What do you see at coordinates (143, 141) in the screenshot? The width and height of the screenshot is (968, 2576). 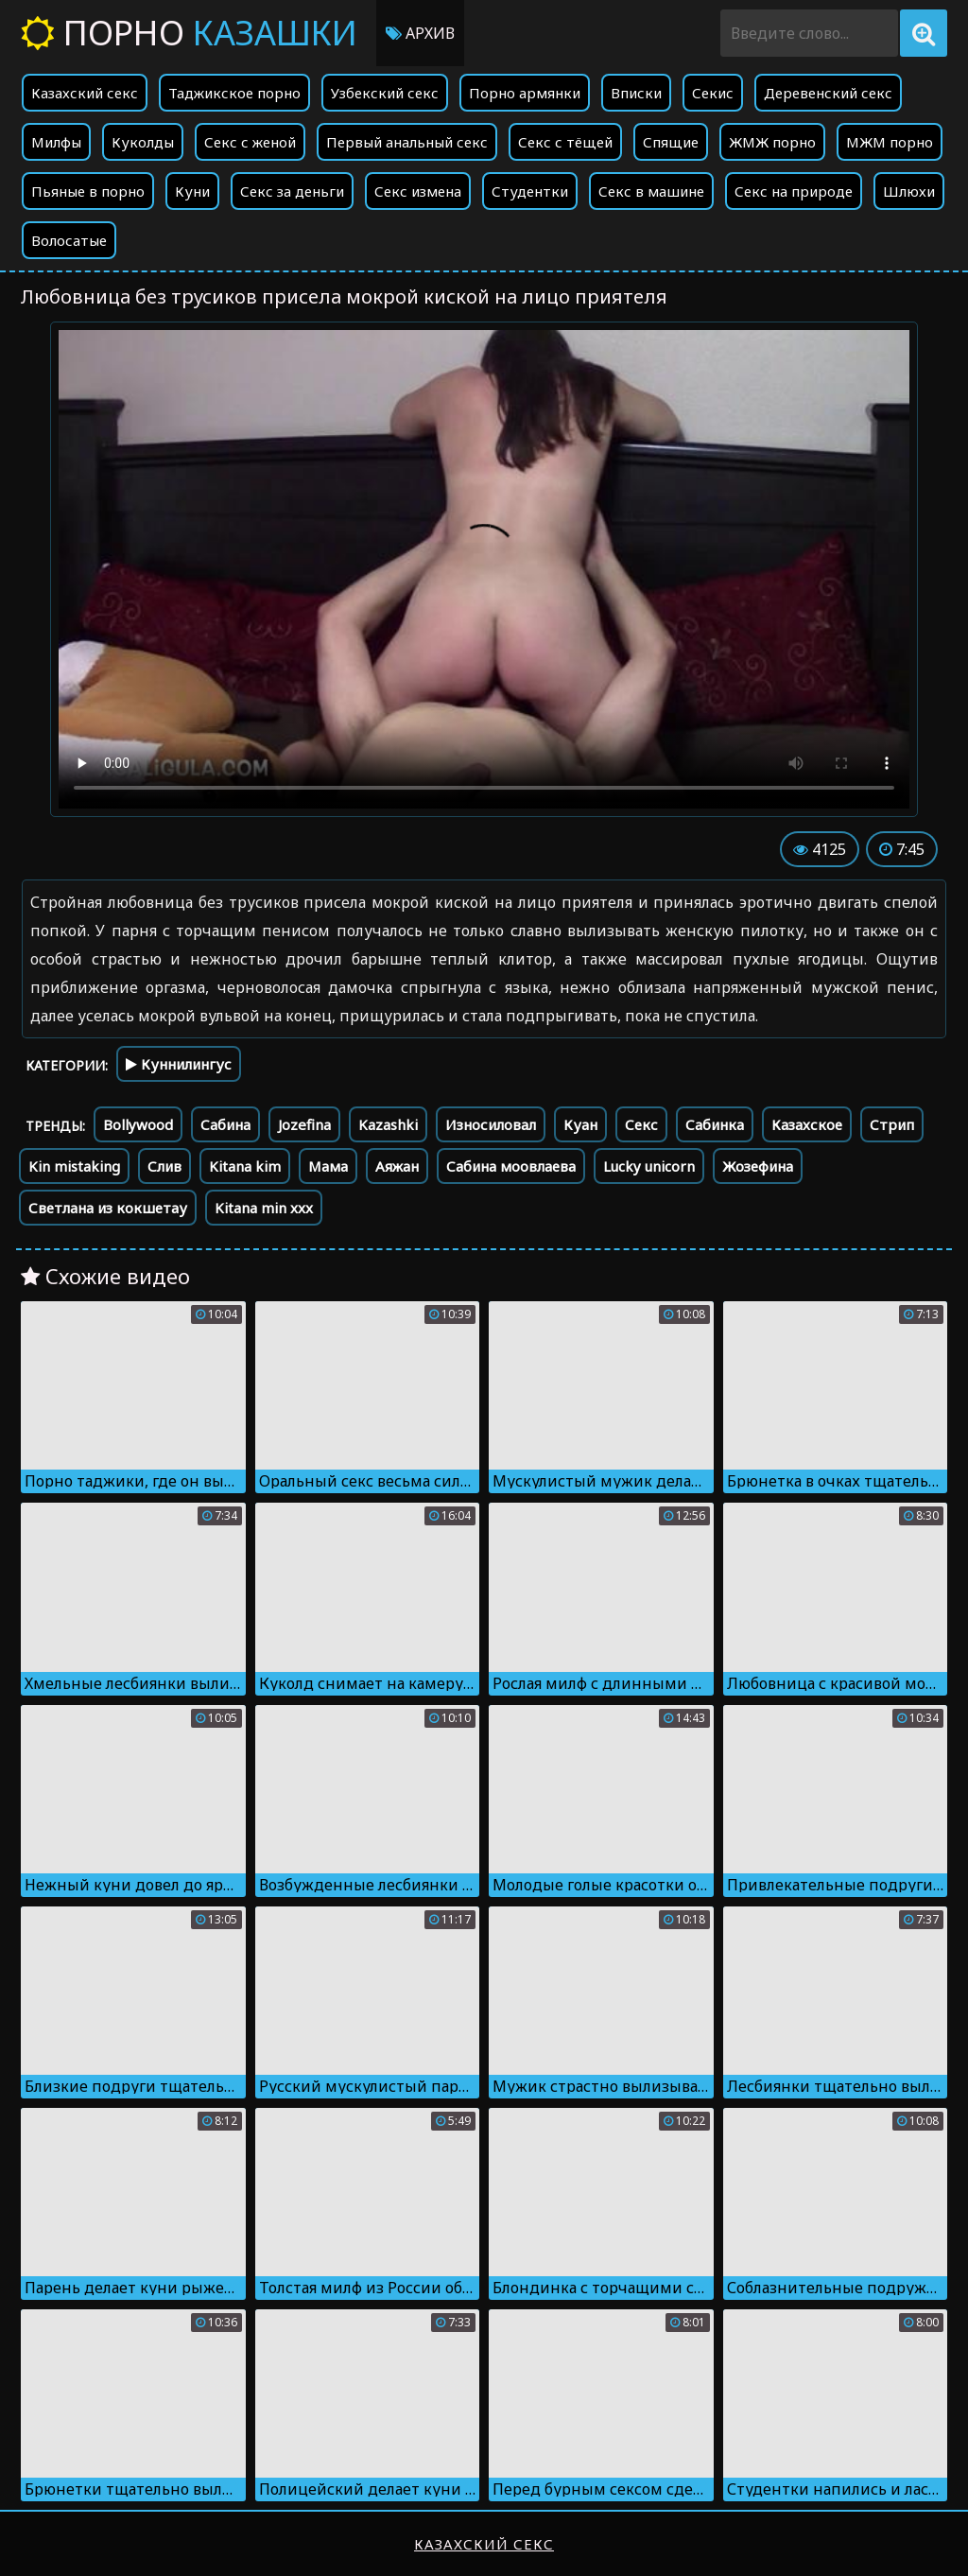 I see `Куколды` at bounding box center [143, 141].